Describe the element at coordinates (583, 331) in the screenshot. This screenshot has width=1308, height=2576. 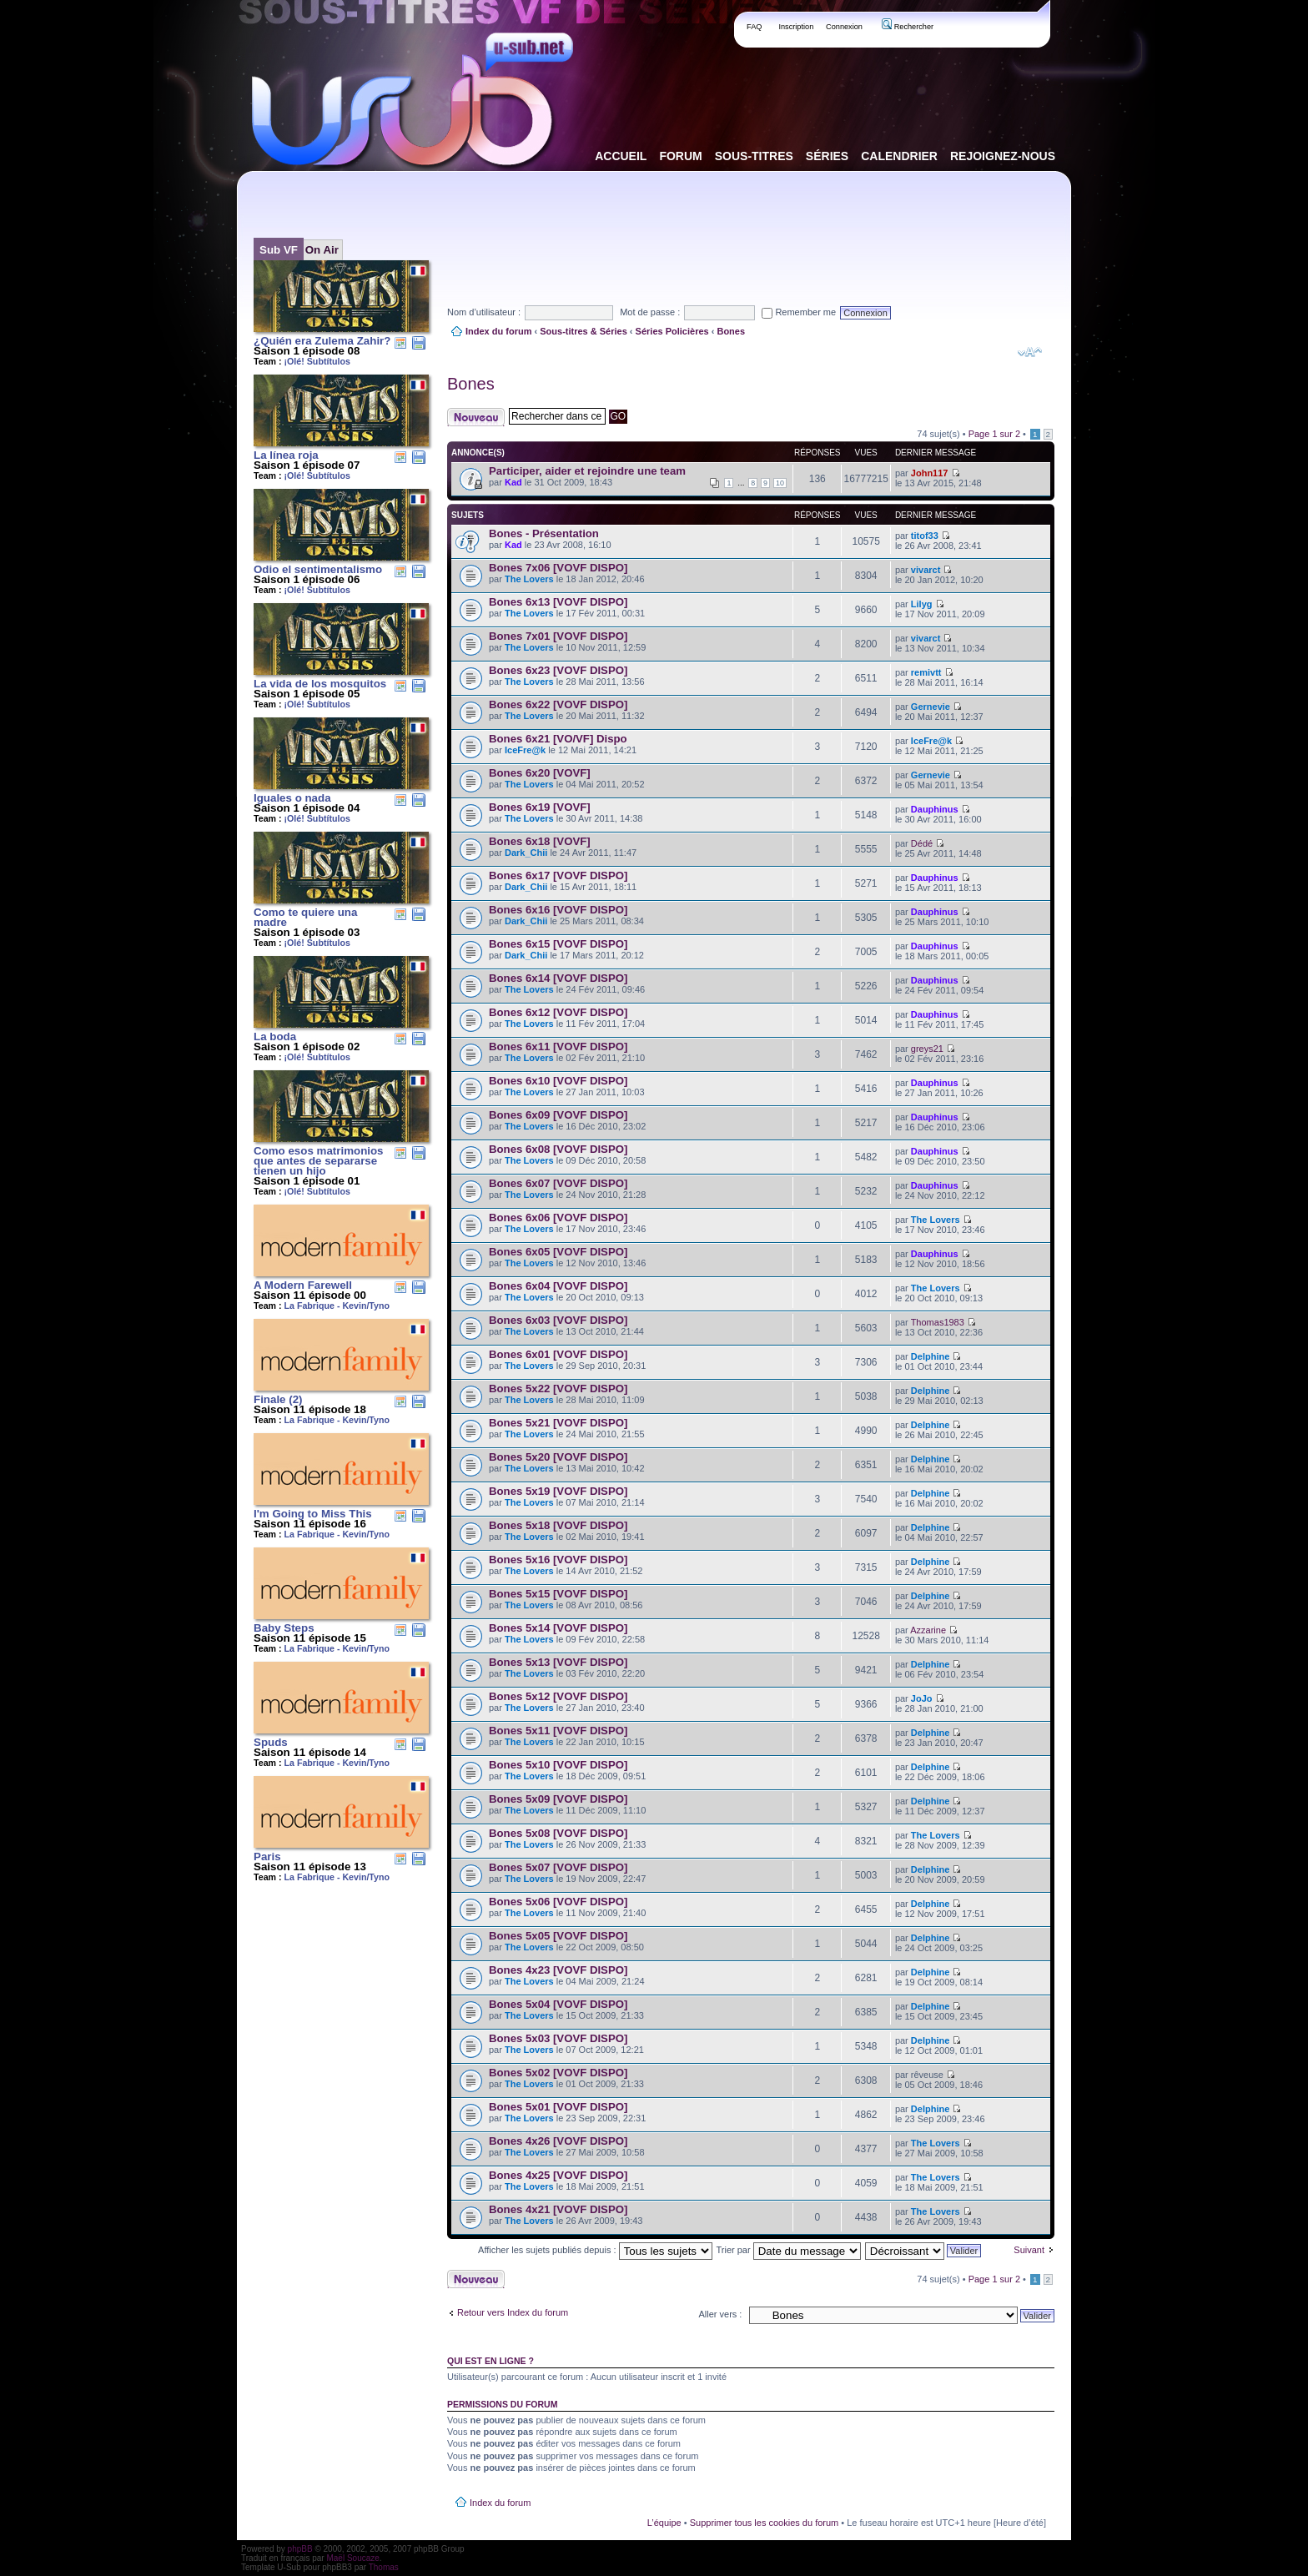
I see `Sous-titres & Séries` at that location.